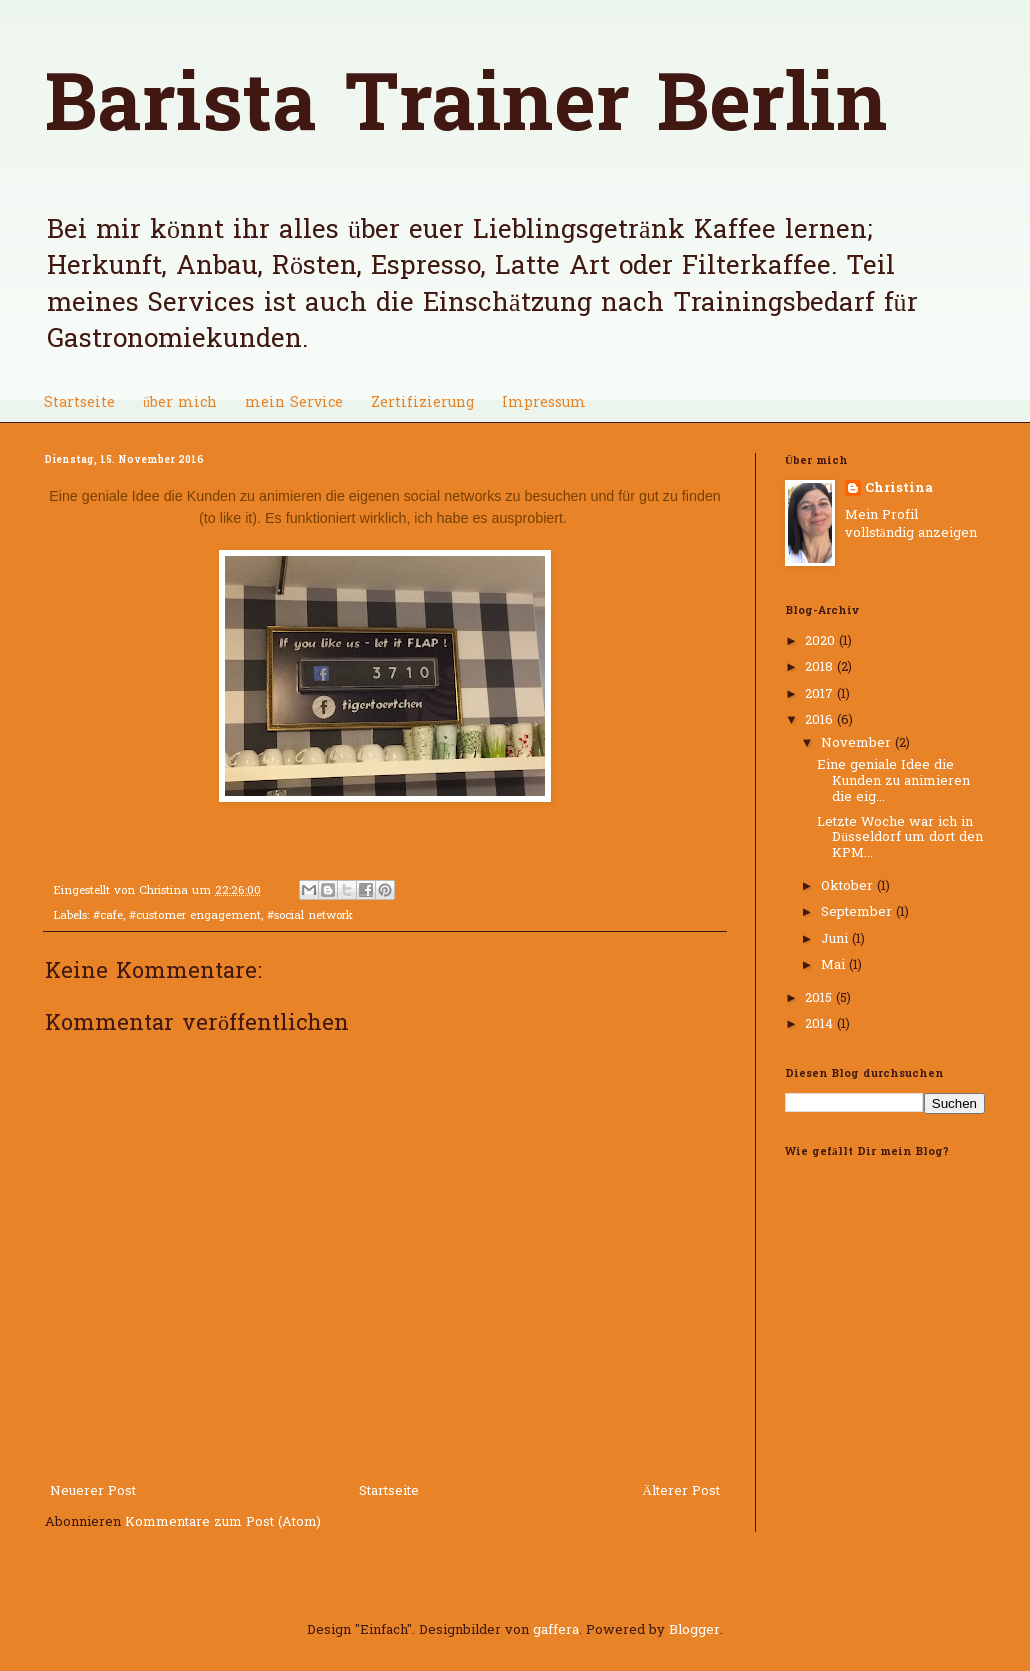 The width and height of the screenshot is (1030, 1671). Describe the element at coordinates (858, 743) in the screenshot. I see `November` at that location.